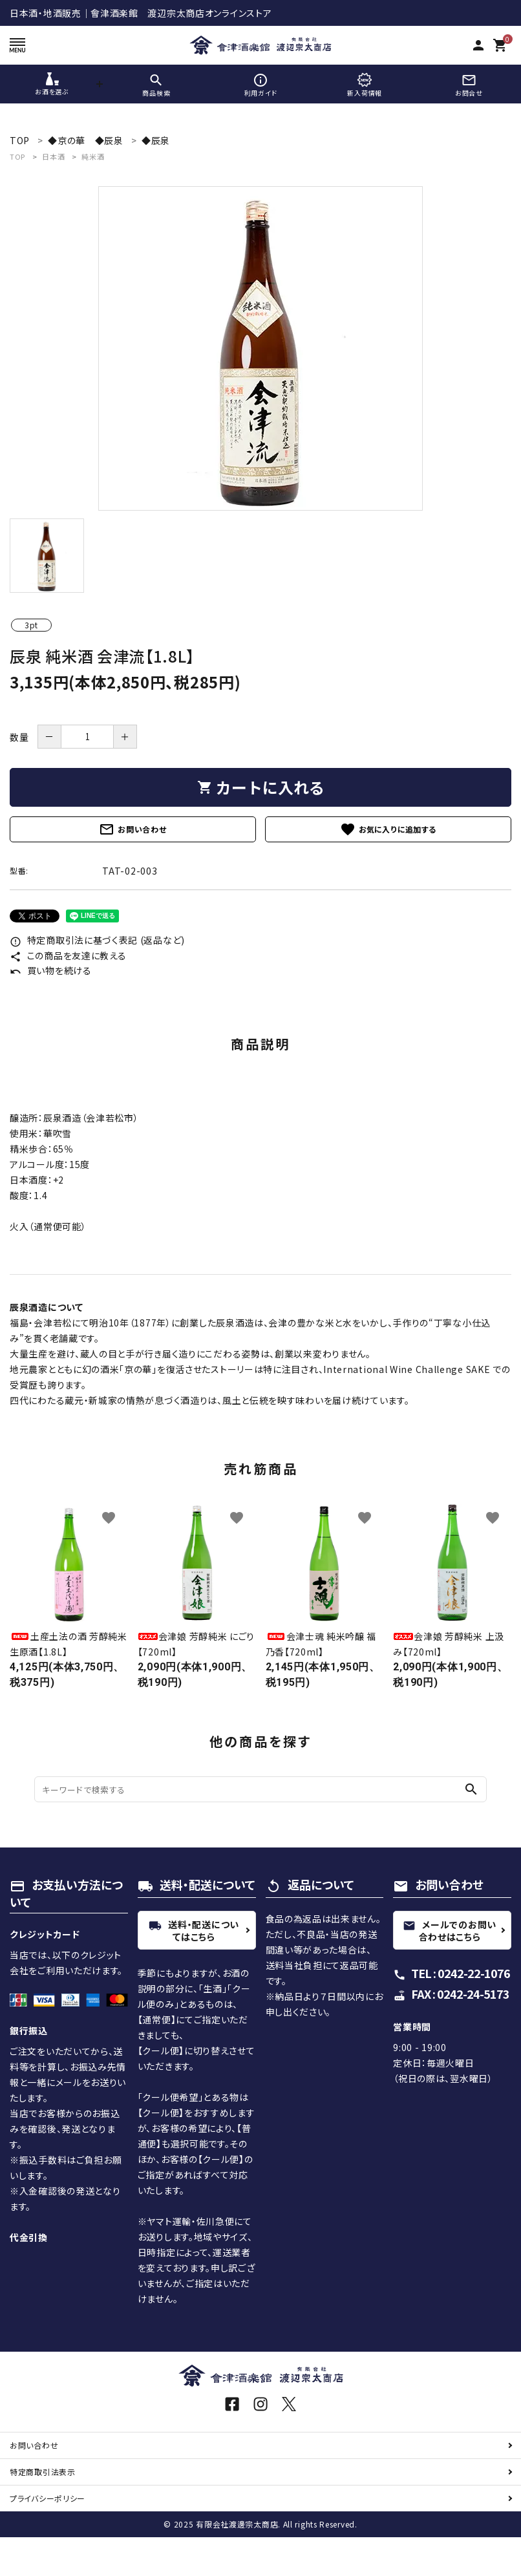 This screenshot has height=2576, width=521. I want to click on 日本酒, so click(53, 156).